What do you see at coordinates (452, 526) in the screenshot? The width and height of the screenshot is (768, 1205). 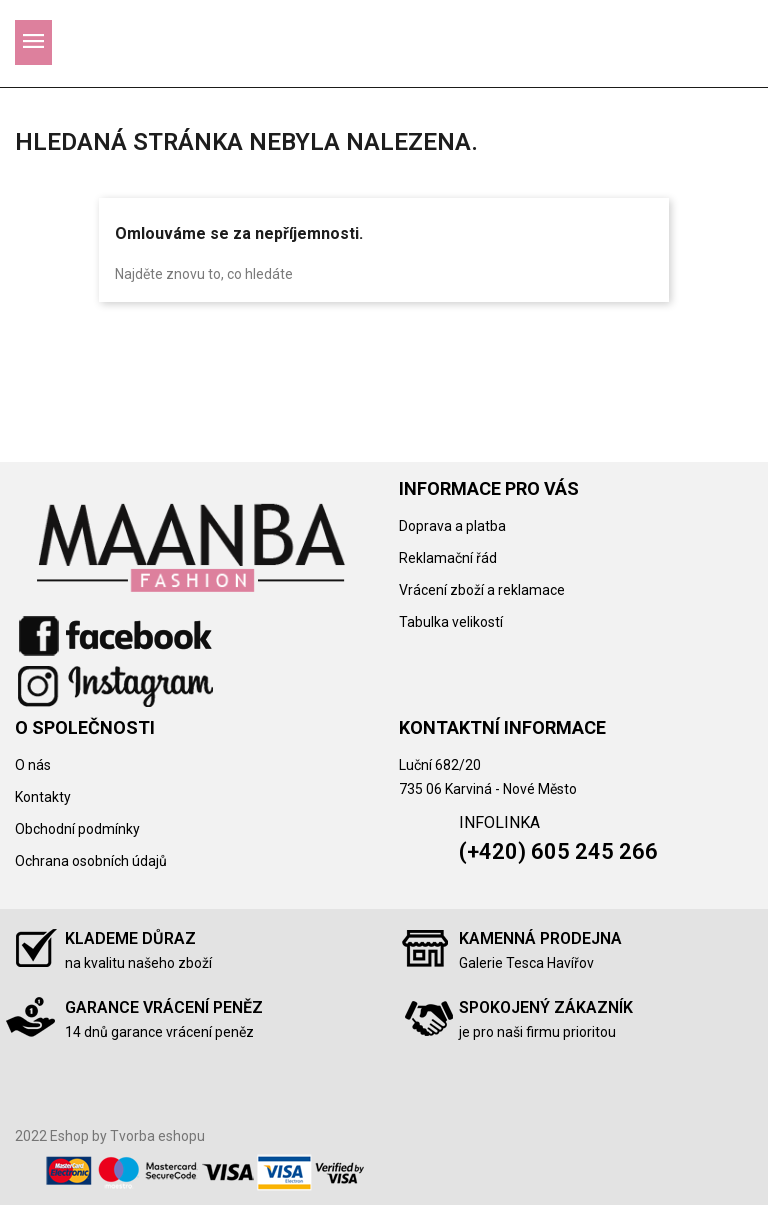 I see `Doprava a platba` at bounding box center [452, 526].